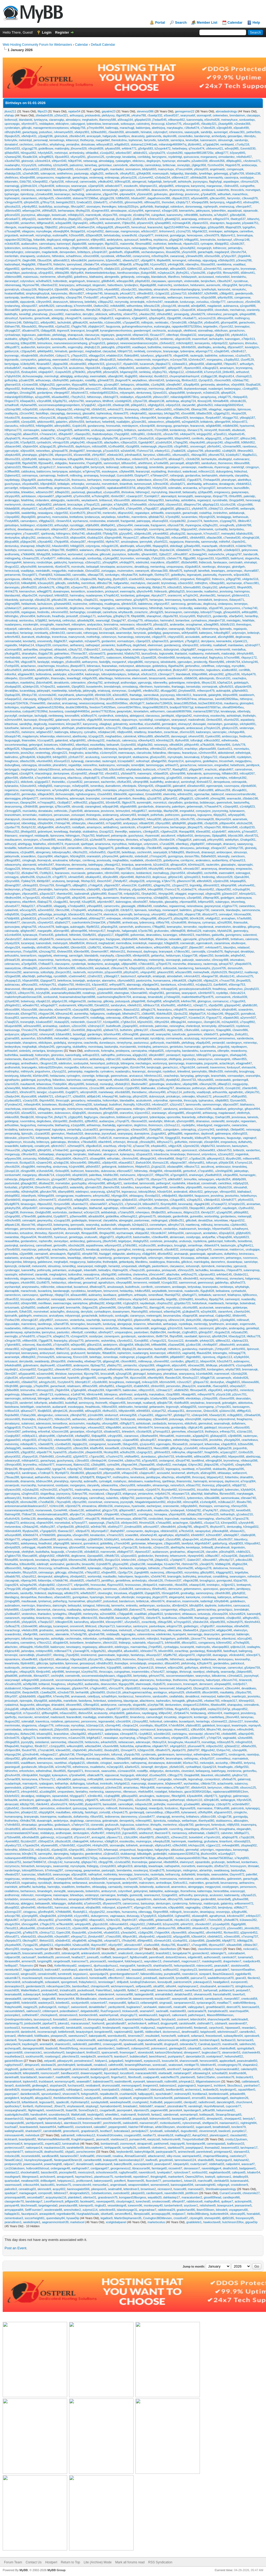  I want to click on vormasjcwk, so click(209, 686).